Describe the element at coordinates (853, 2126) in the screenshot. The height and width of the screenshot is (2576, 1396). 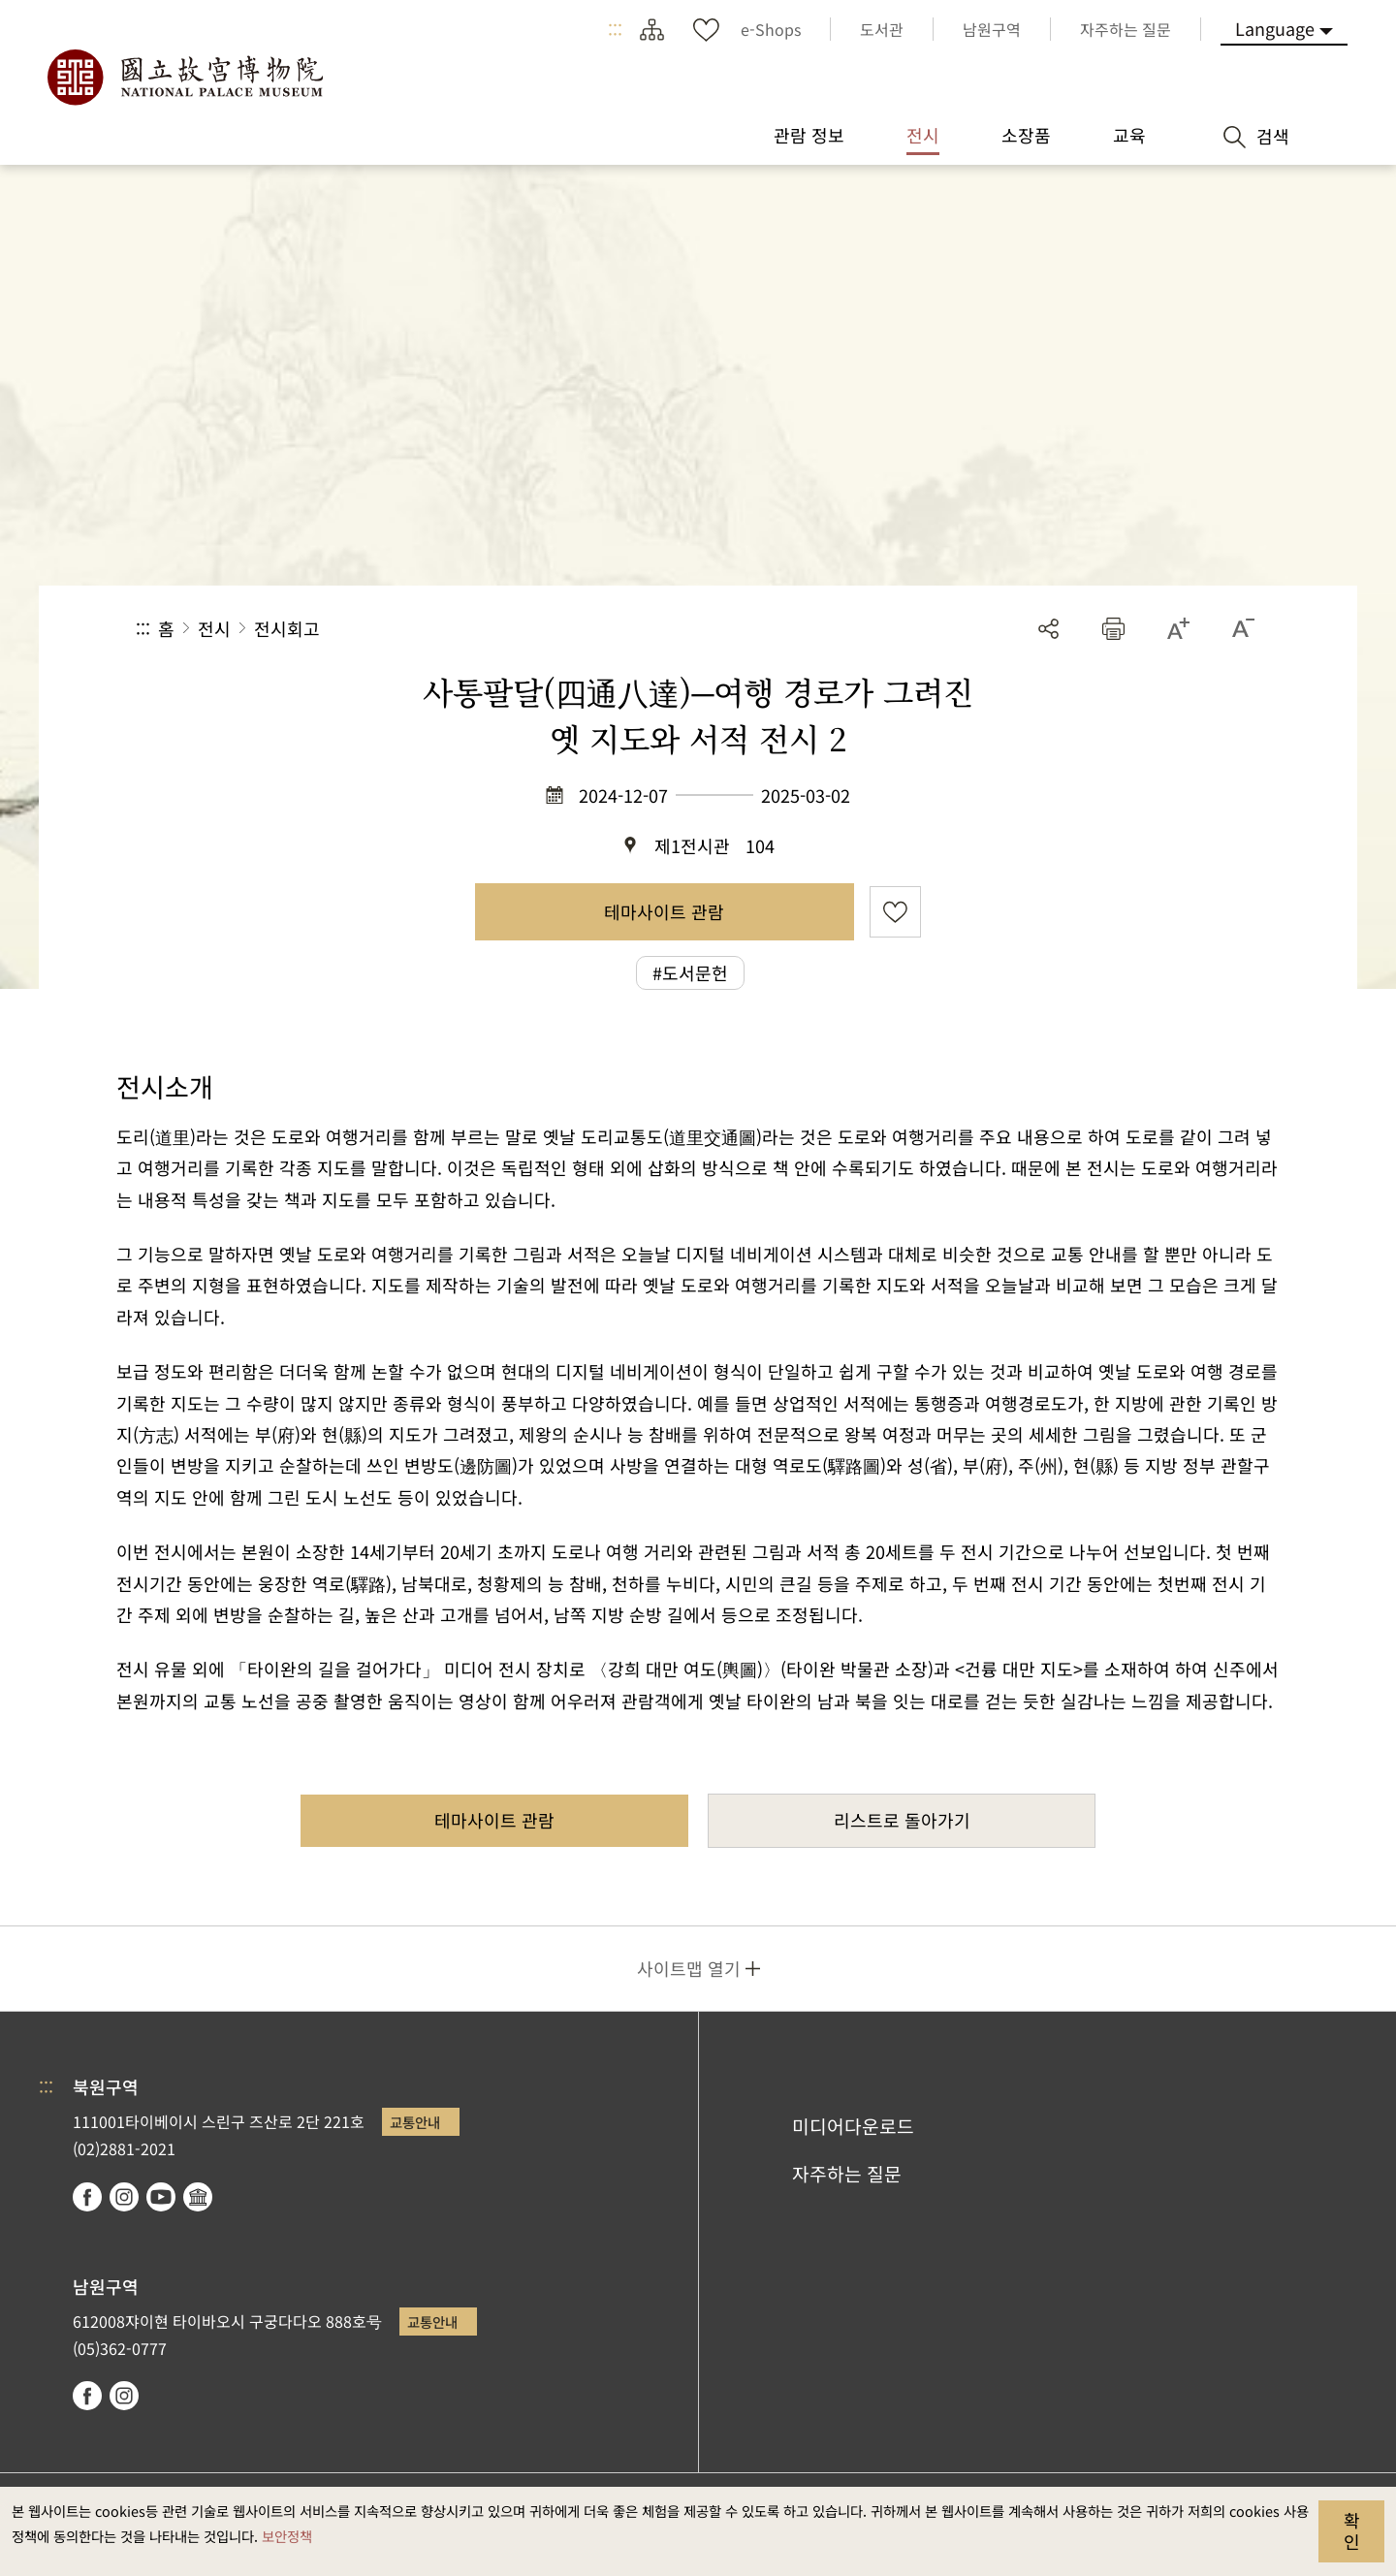
I see `미디어다운로드` at that location.